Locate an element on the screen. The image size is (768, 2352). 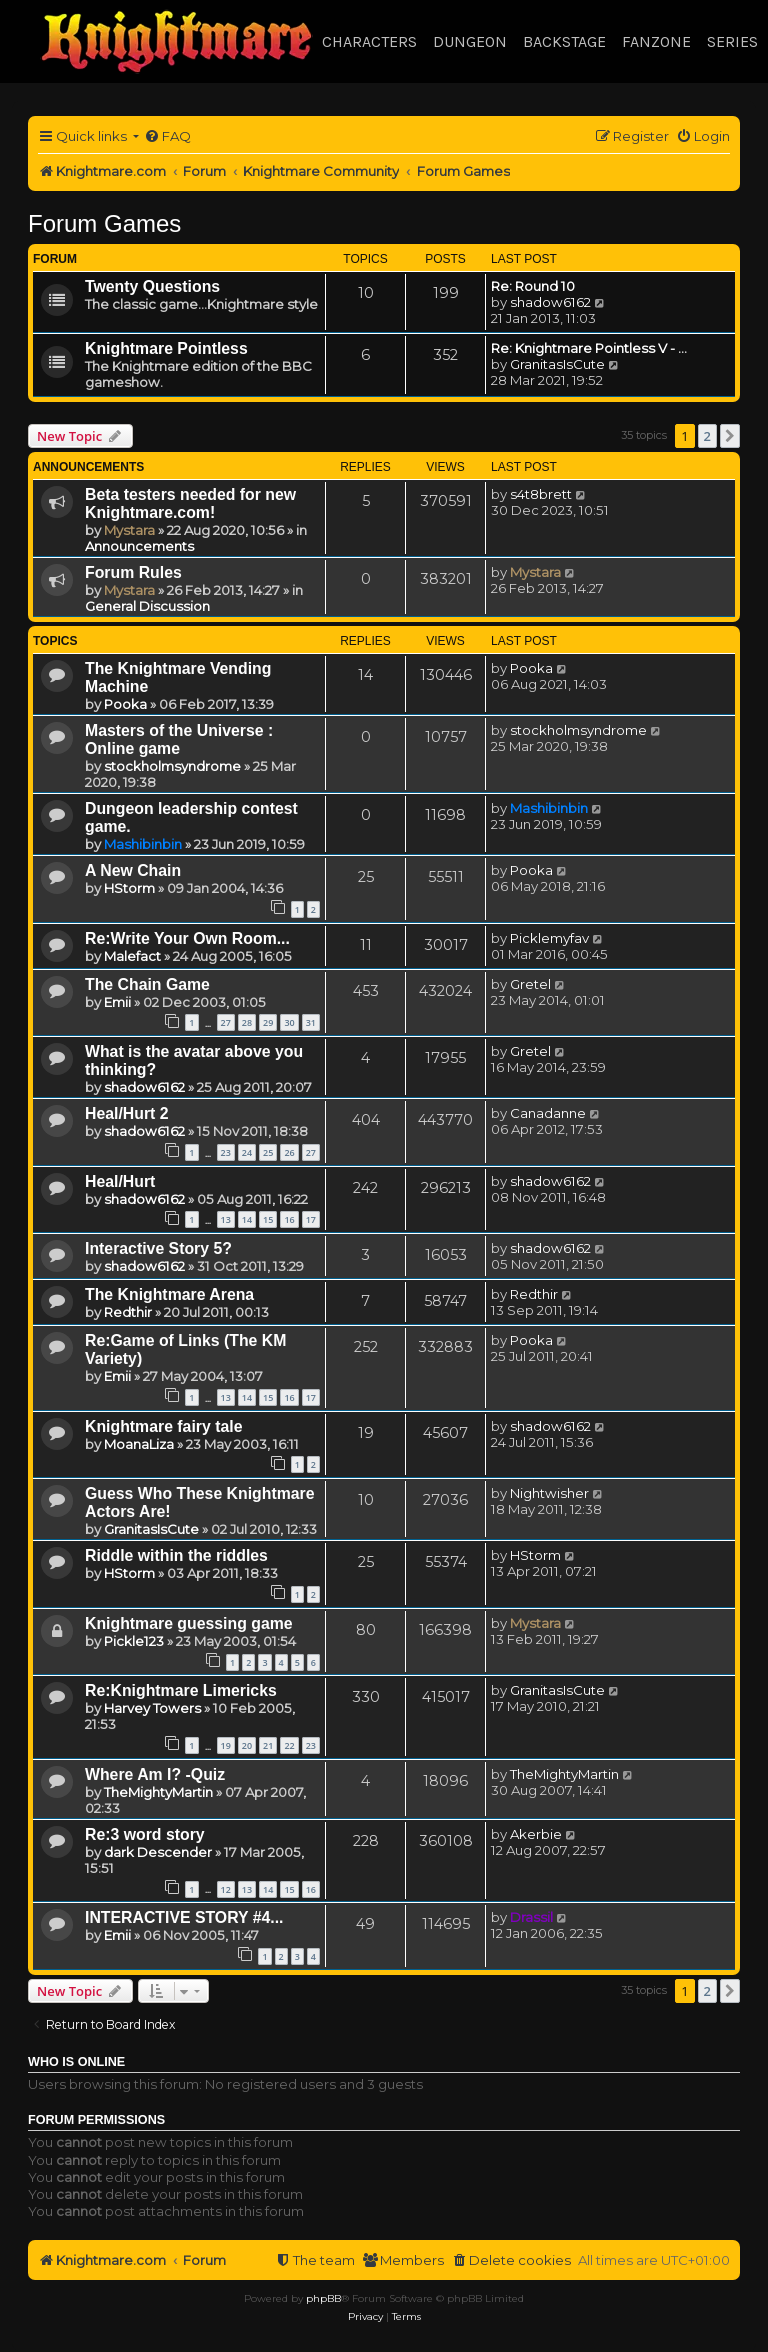
Announcements is located at coordinates (139, 546).